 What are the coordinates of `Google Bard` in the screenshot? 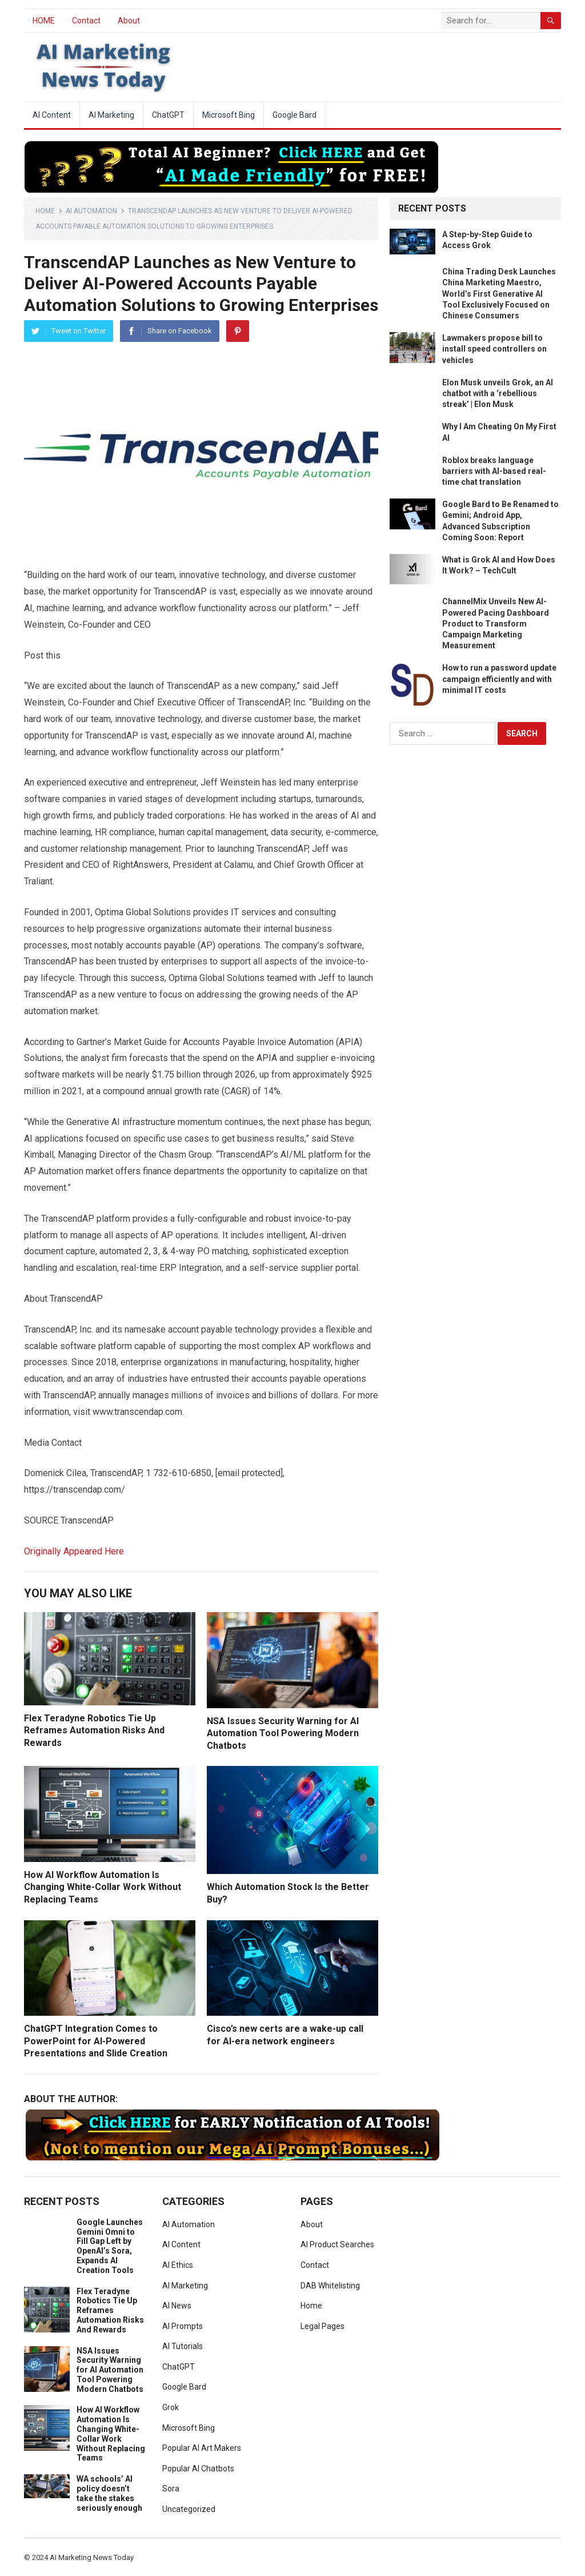 It's located at (294, 114).